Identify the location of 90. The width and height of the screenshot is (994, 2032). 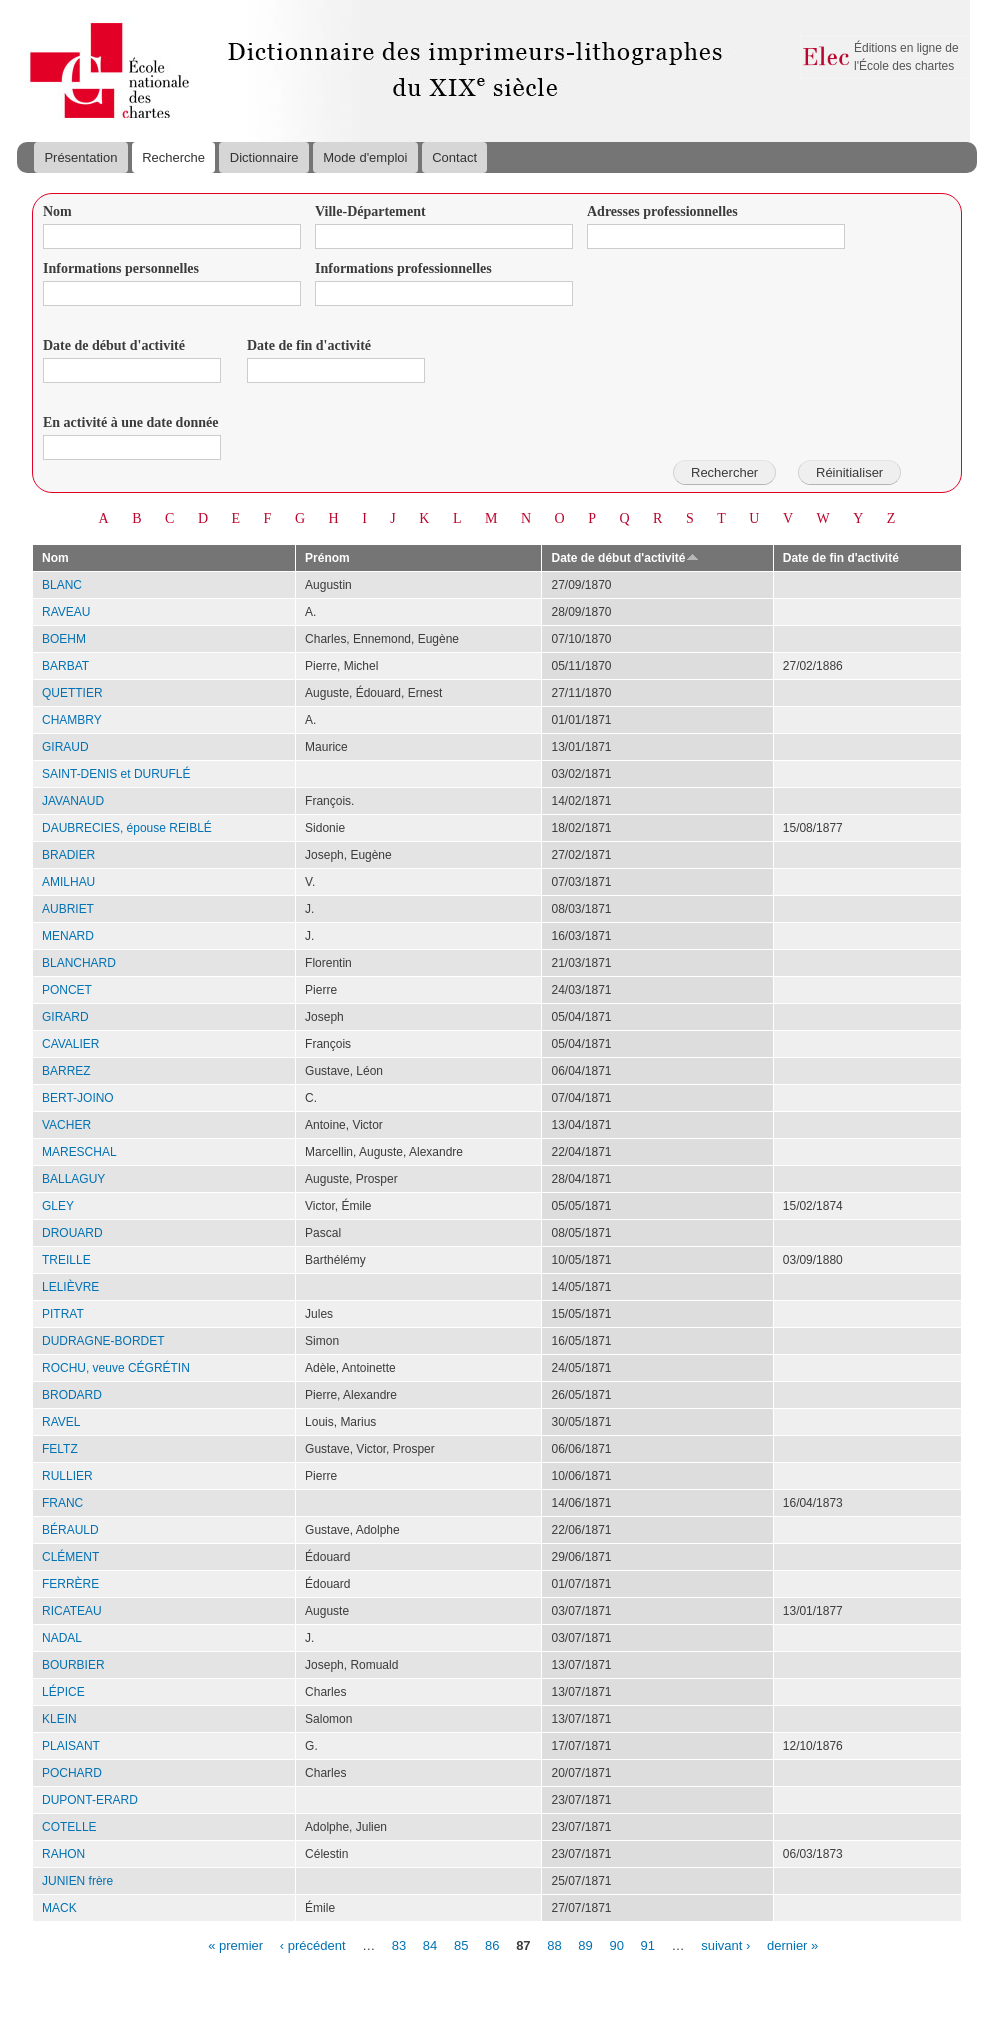
(616, 1944).